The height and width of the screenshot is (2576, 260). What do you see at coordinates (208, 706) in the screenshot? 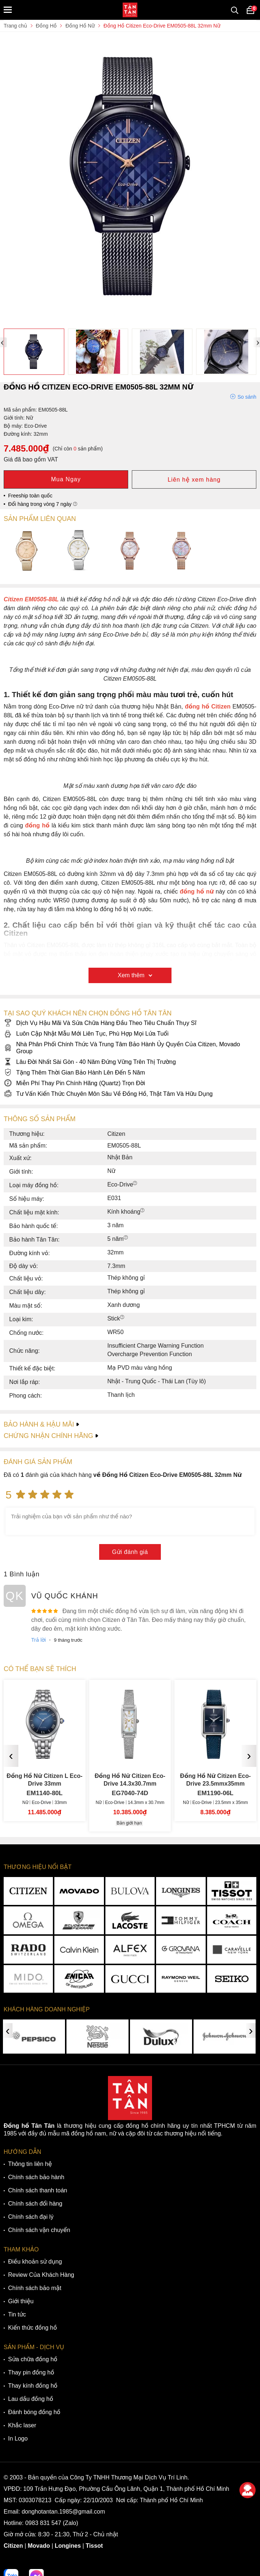
I see `đồng hồ Citizen` at bounding box center [208, 706].